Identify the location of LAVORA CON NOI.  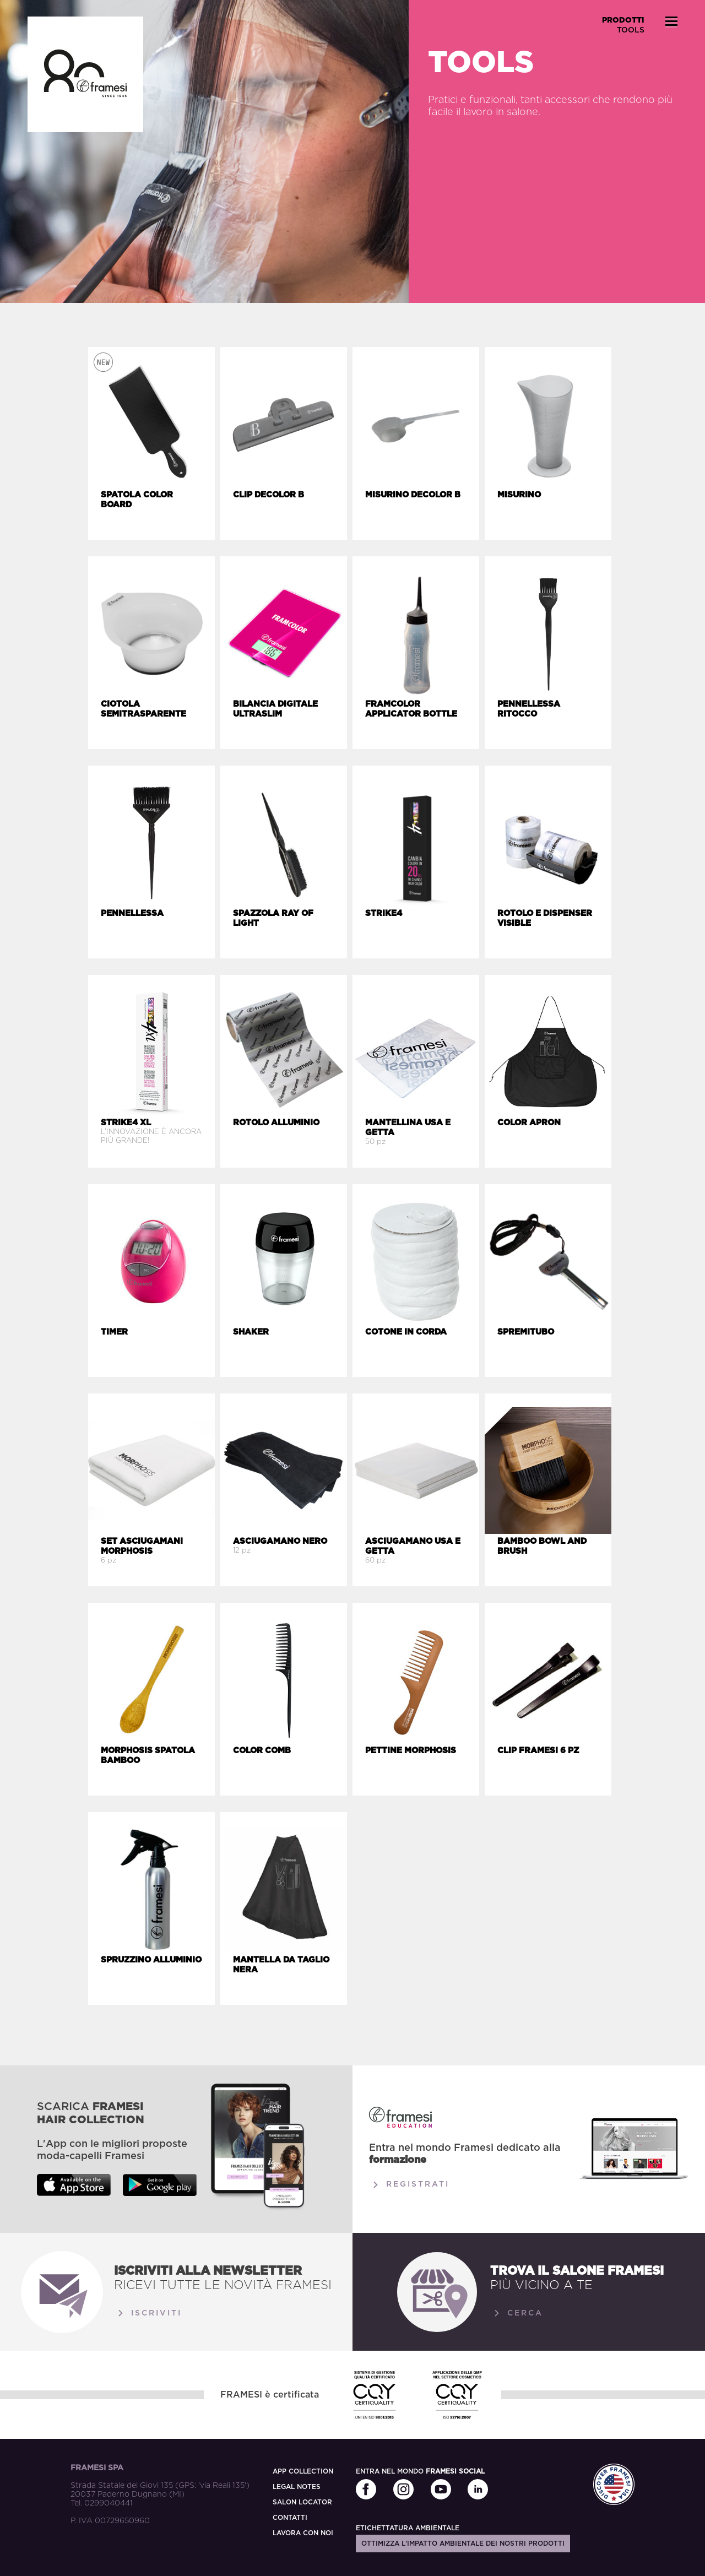
(303, 2533).